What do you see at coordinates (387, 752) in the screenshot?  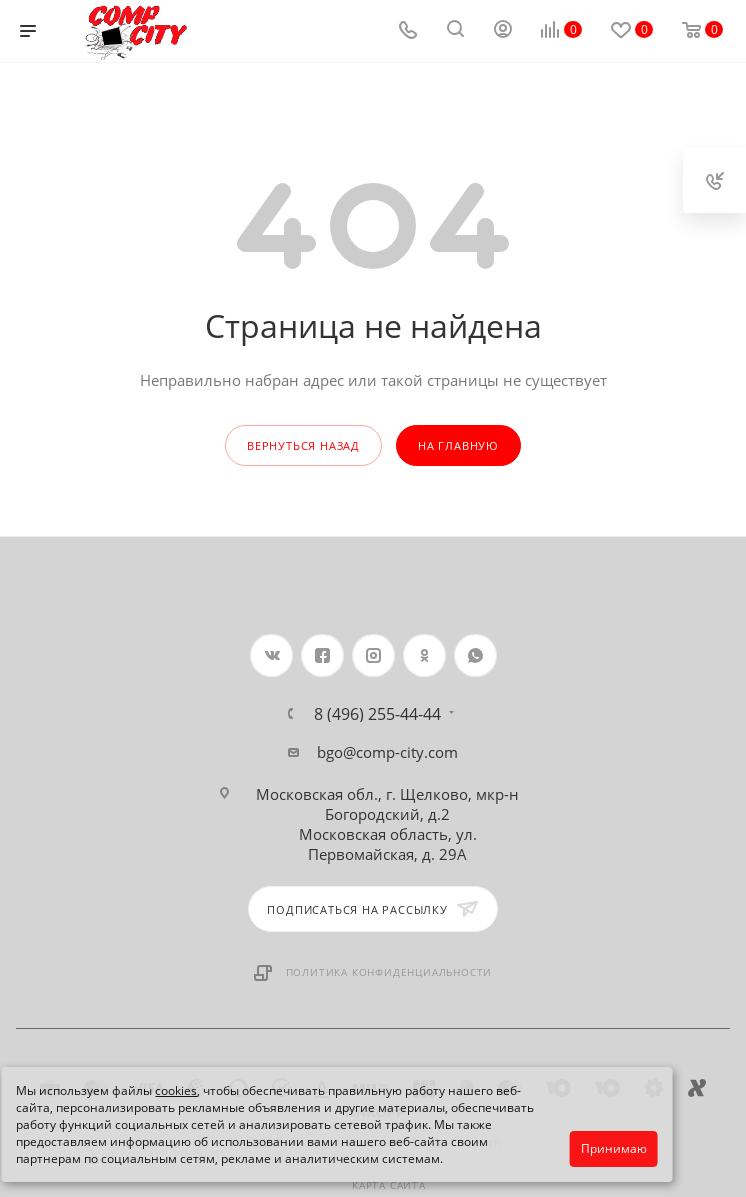 I see `bgo@comp-city.com` at bounding box center [387, 752].